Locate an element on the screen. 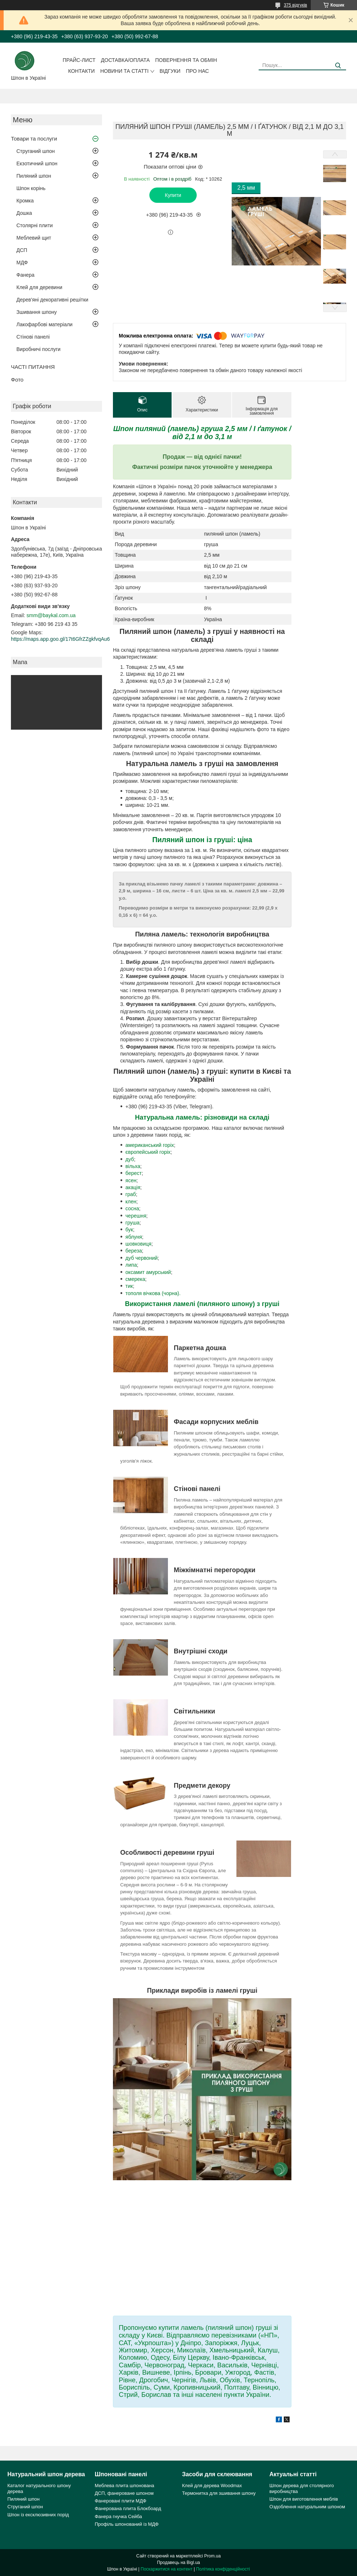  береза is located at coordinates (133, 1251).